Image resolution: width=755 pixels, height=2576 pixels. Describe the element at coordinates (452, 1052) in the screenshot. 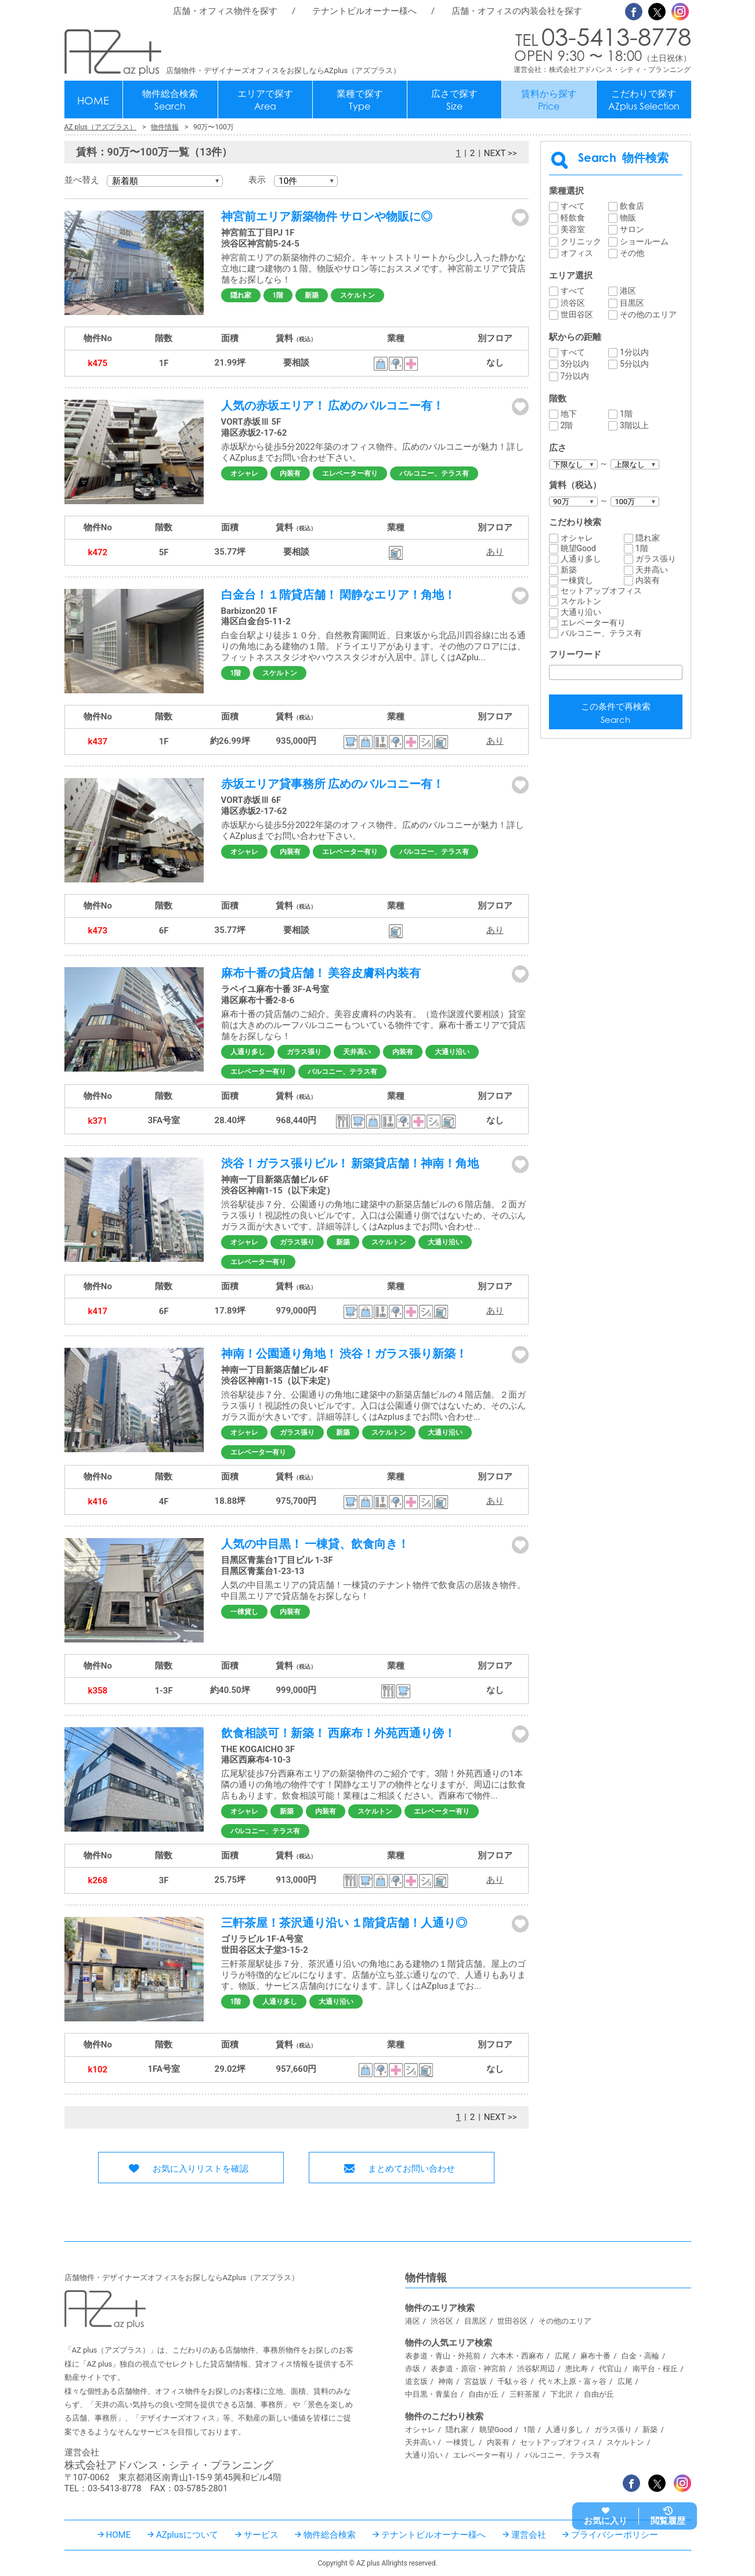

I see `大通り沿い` at that location.